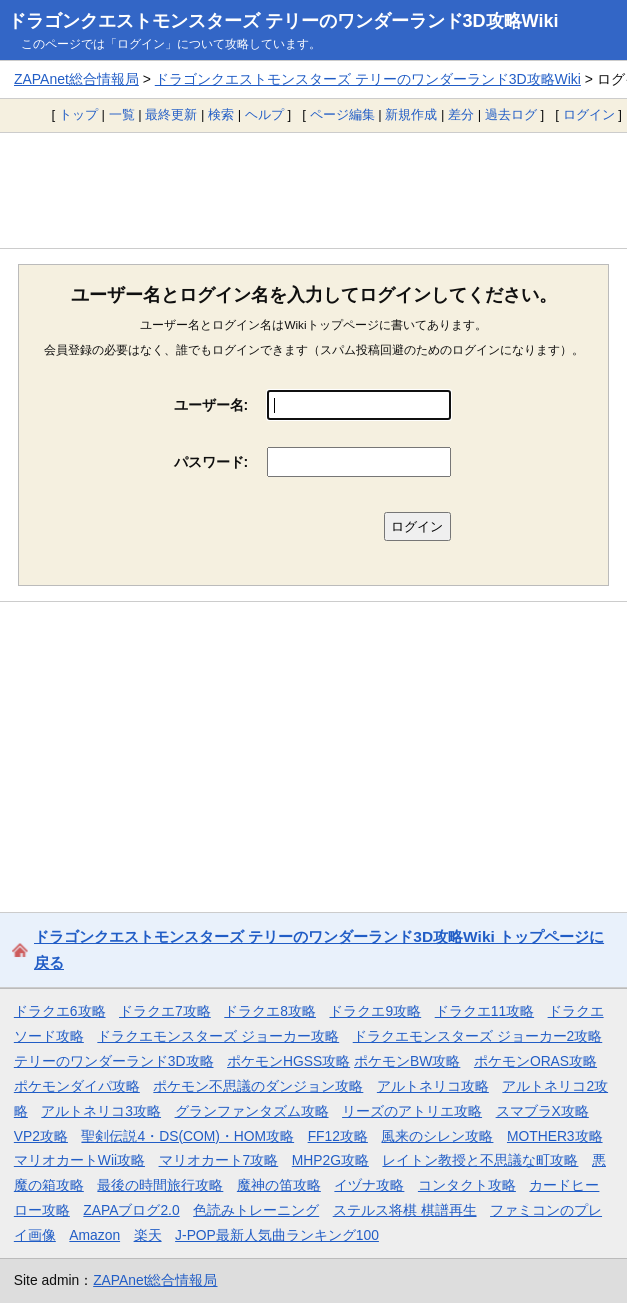 The width and height of the screenshot is (627, 1303). Describe the element at coordinates (467, 1185) in the screenshot. I see `コンタクト攻略` at that location.